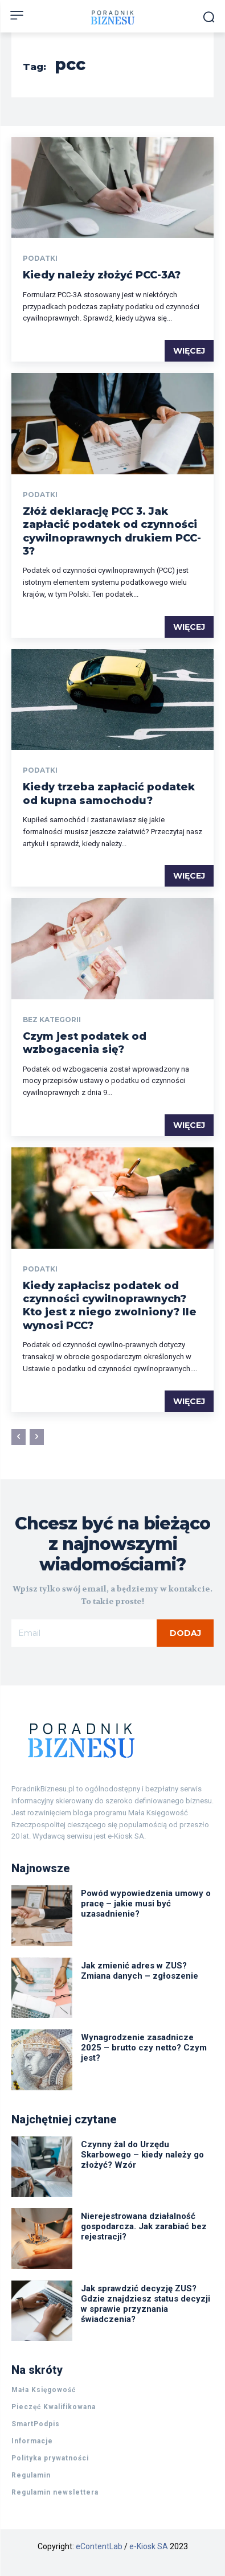  I want to click on Wynagrodzenie zasadnicze 2025 – brutto czy netto? Czym jest?, so click(144, 2047).